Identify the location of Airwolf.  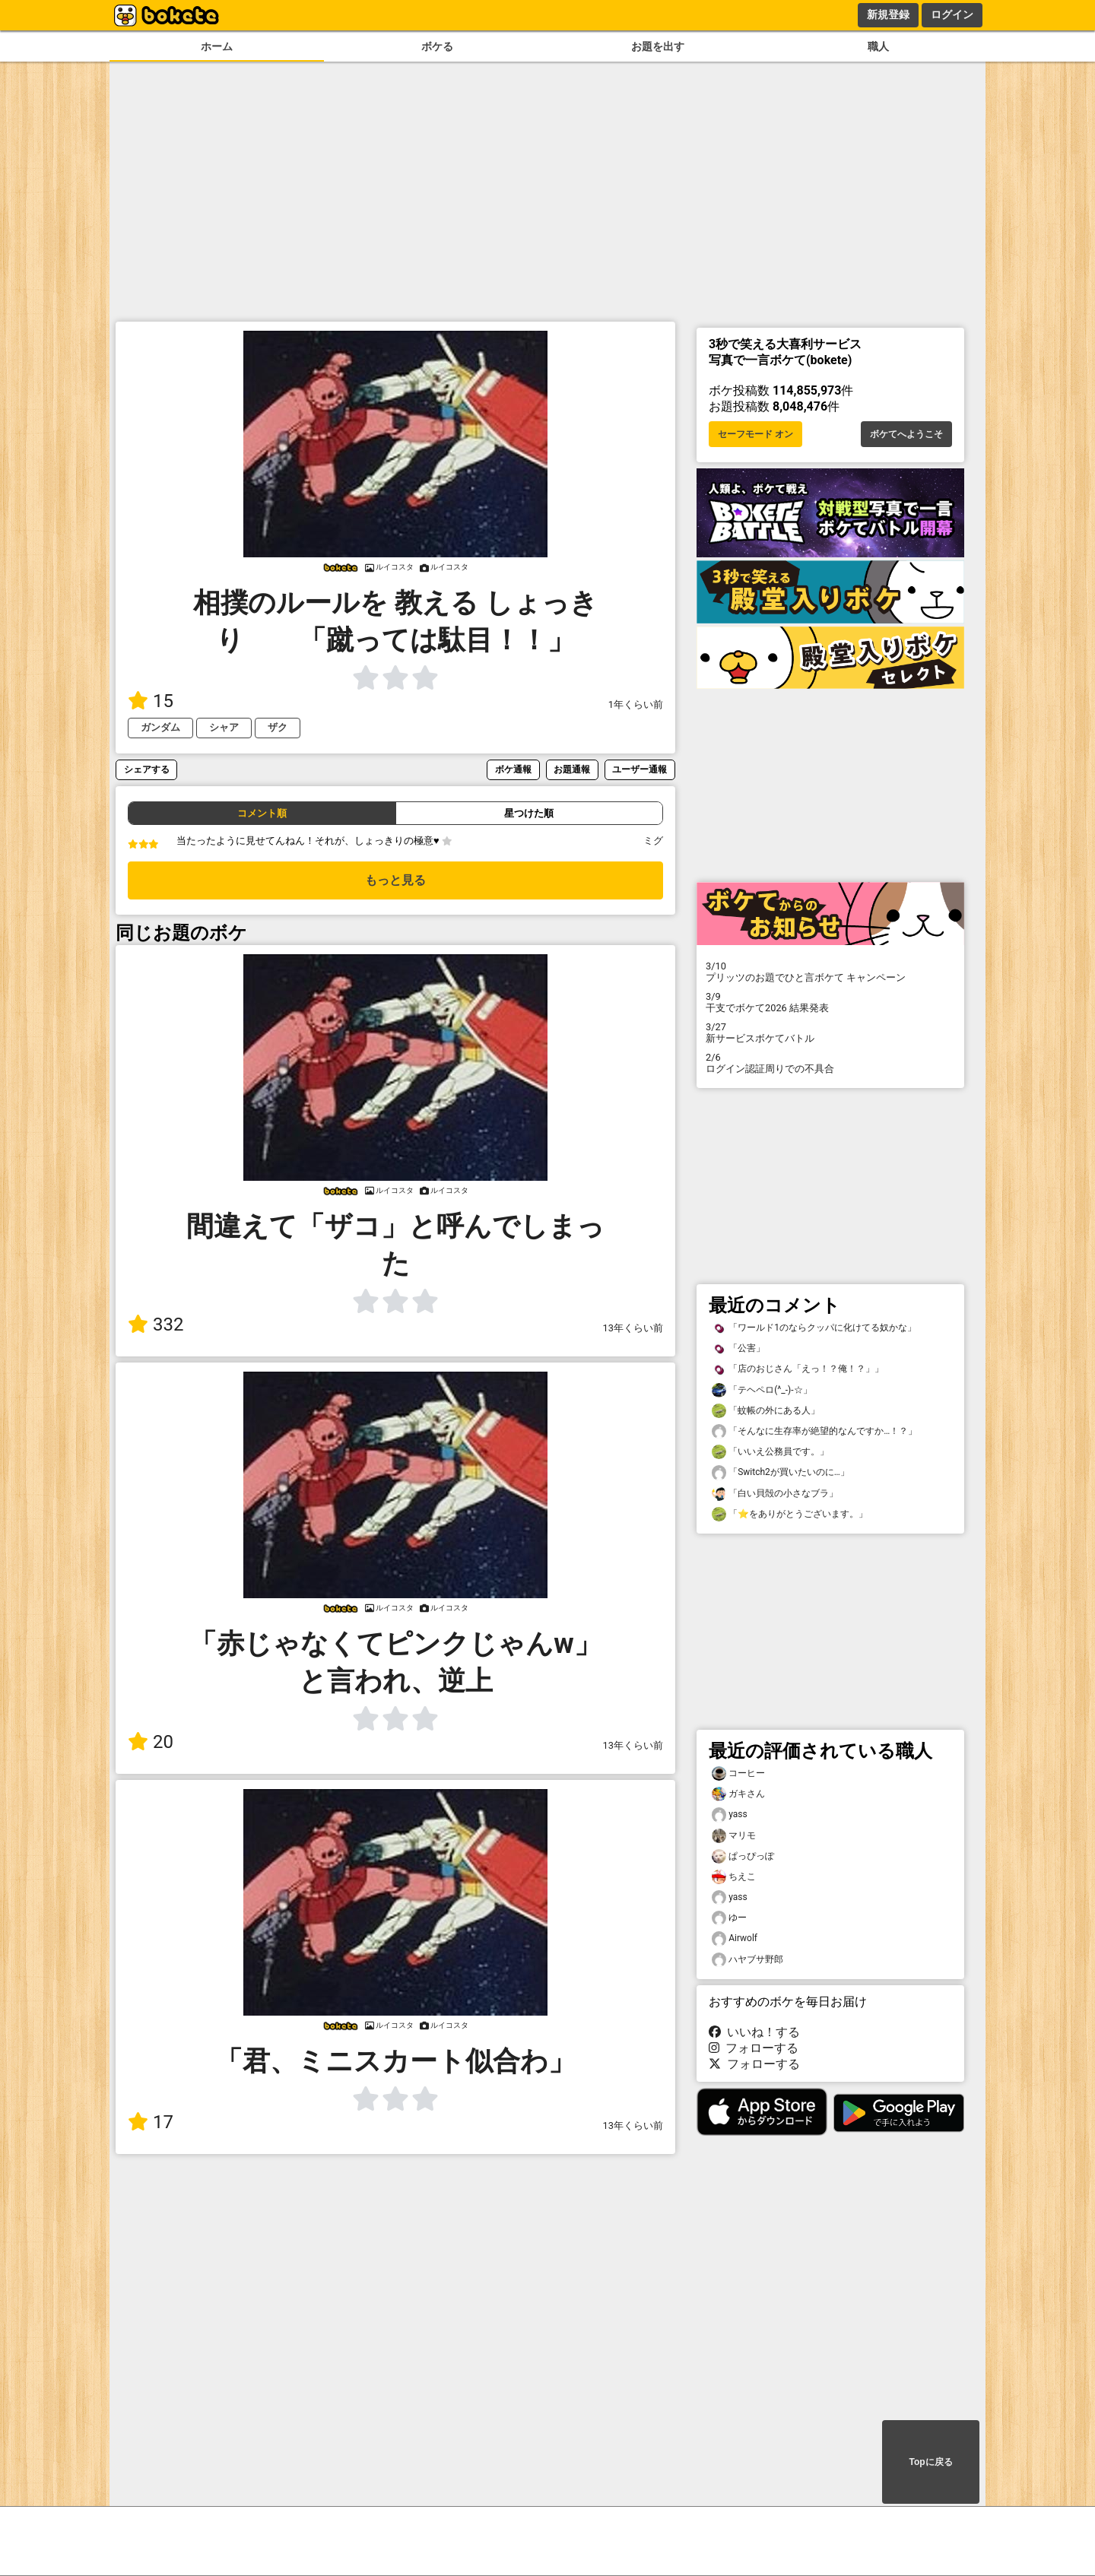
(734, 1938).